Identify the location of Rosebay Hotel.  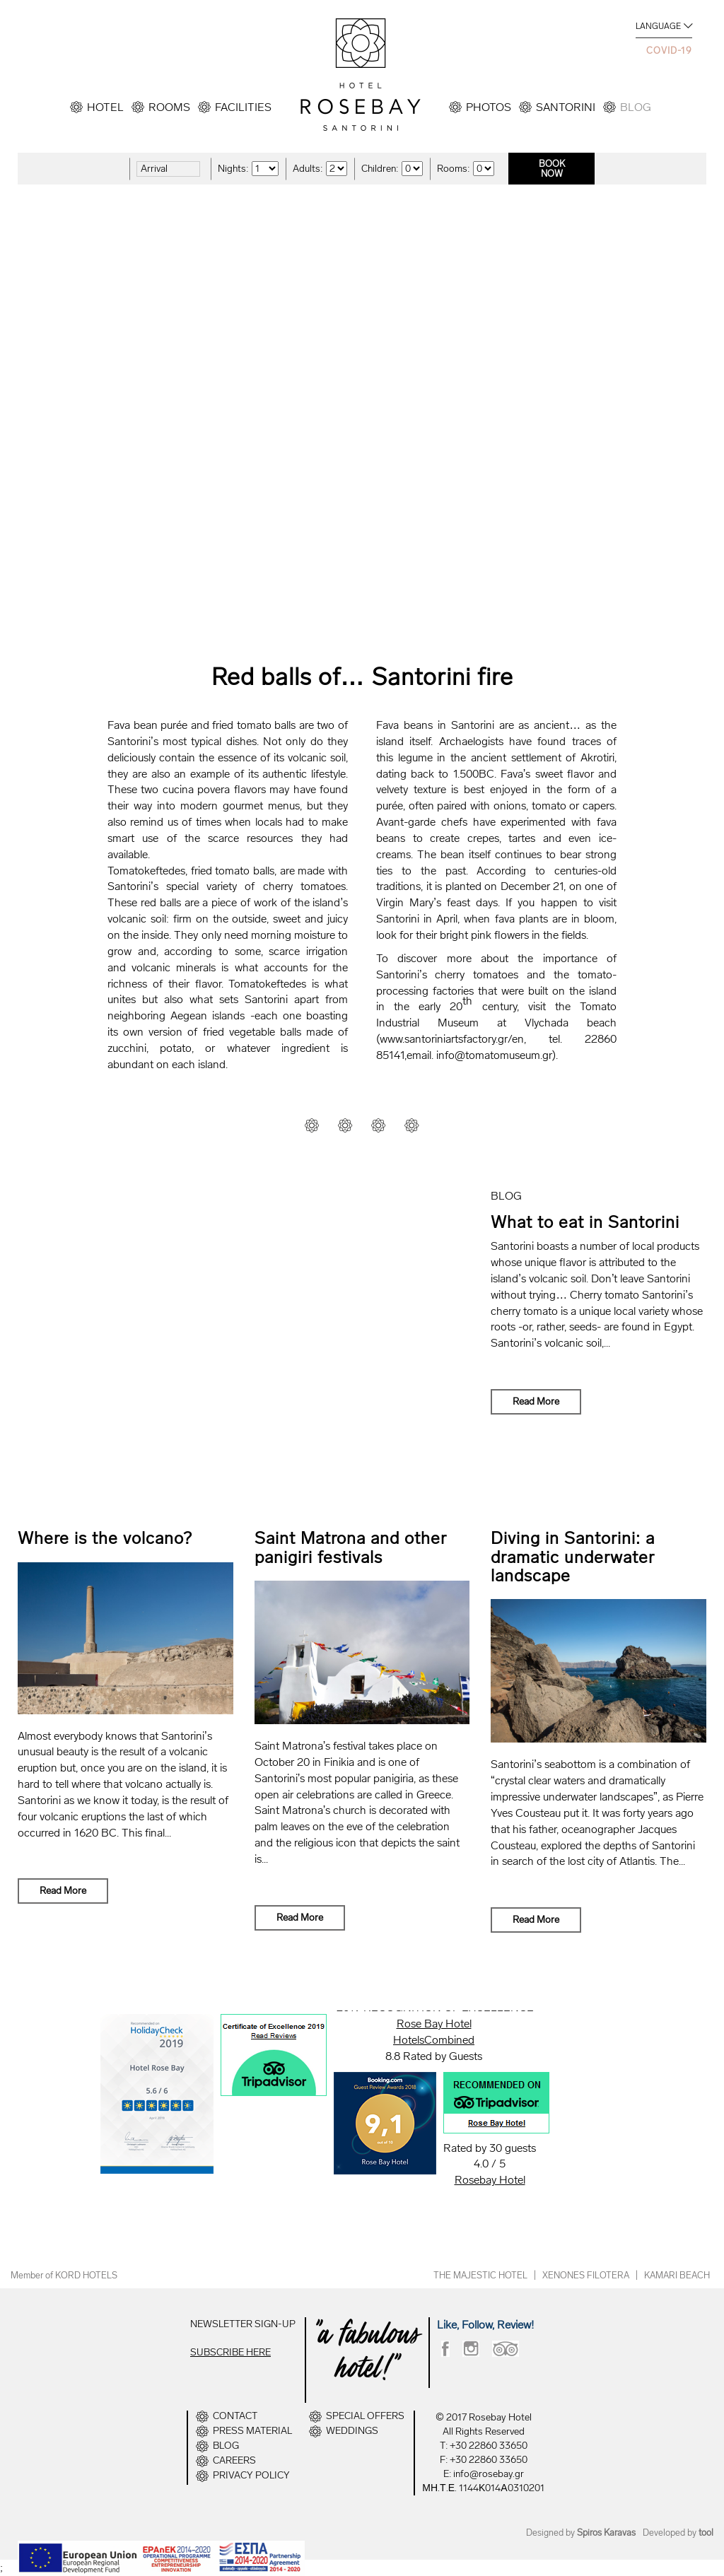
(490, 2179).